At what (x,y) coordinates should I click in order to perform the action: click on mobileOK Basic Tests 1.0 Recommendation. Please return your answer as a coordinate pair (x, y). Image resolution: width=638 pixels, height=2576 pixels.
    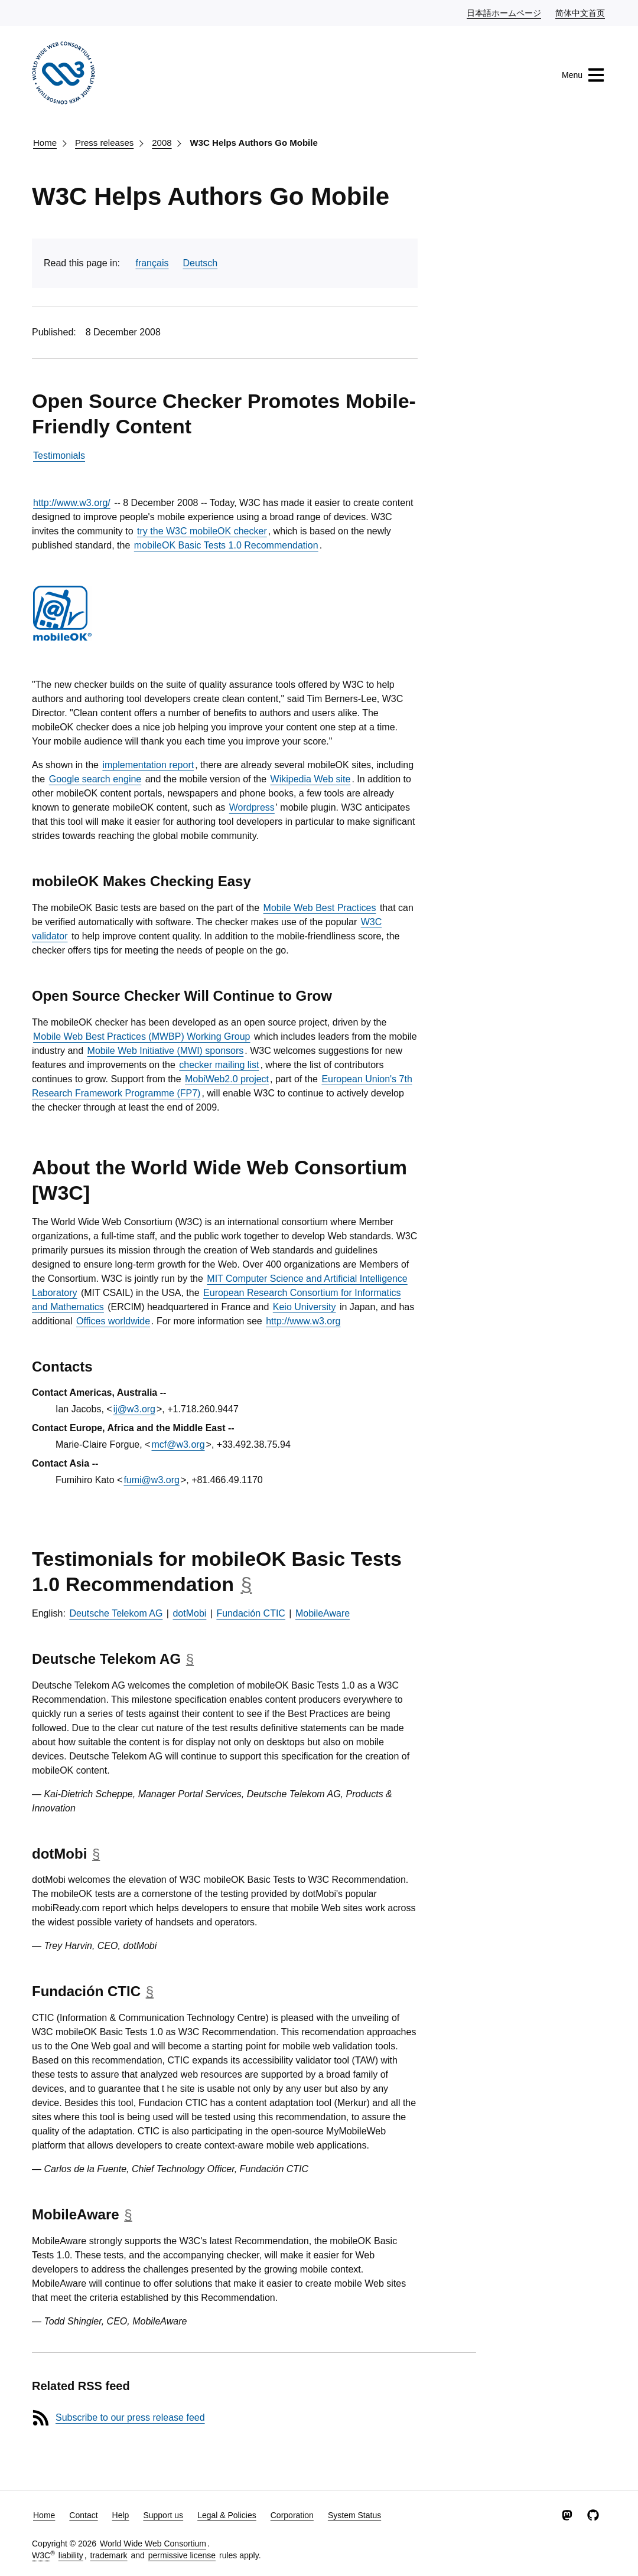
    Looking at the image, I should click on (226, 545).